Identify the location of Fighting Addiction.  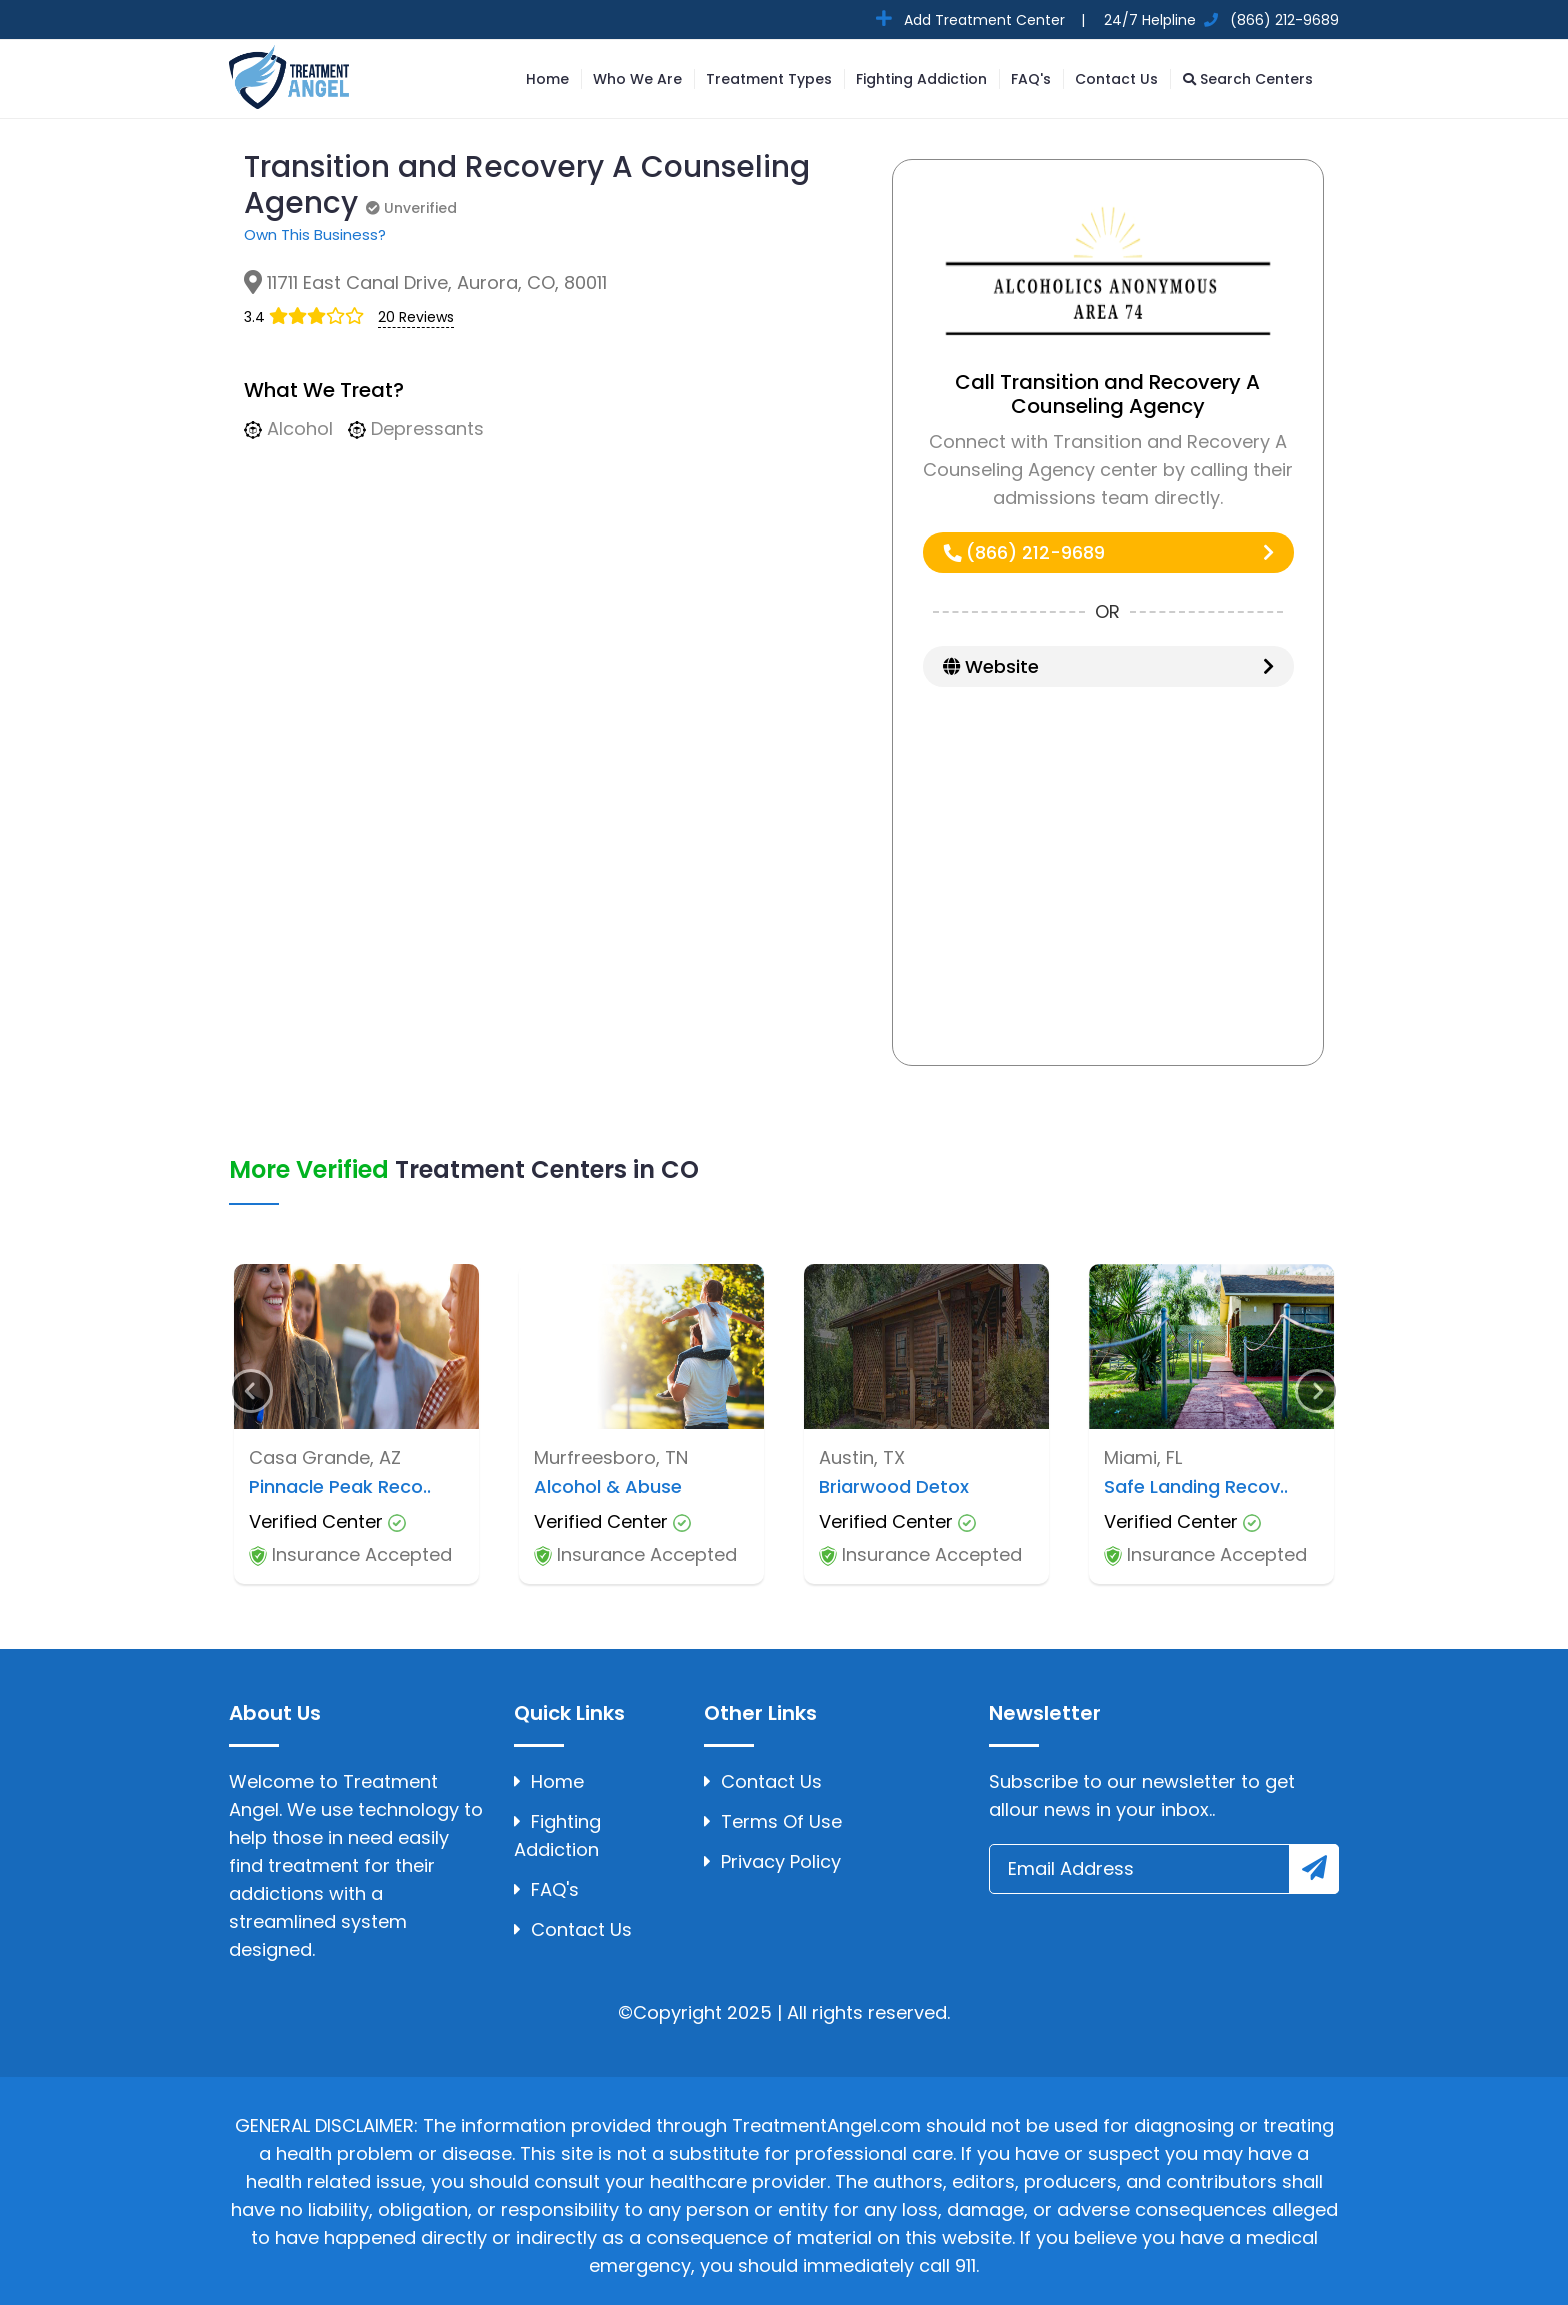
(921, 79).